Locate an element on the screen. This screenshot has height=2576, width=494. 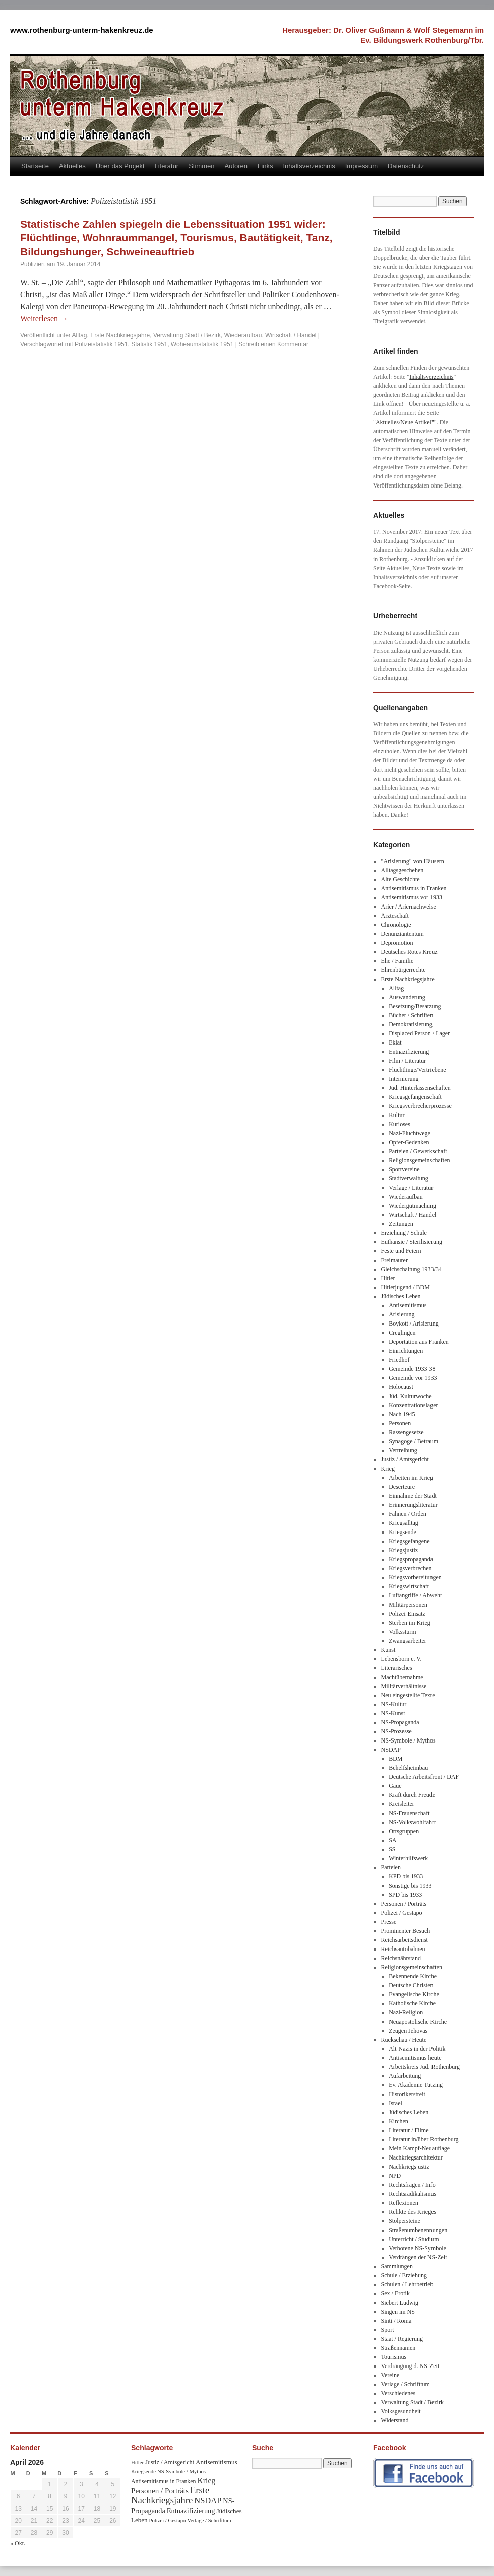
Arbeitskreis Jüd. Rothenburg is located at coordinates (424, 2066).